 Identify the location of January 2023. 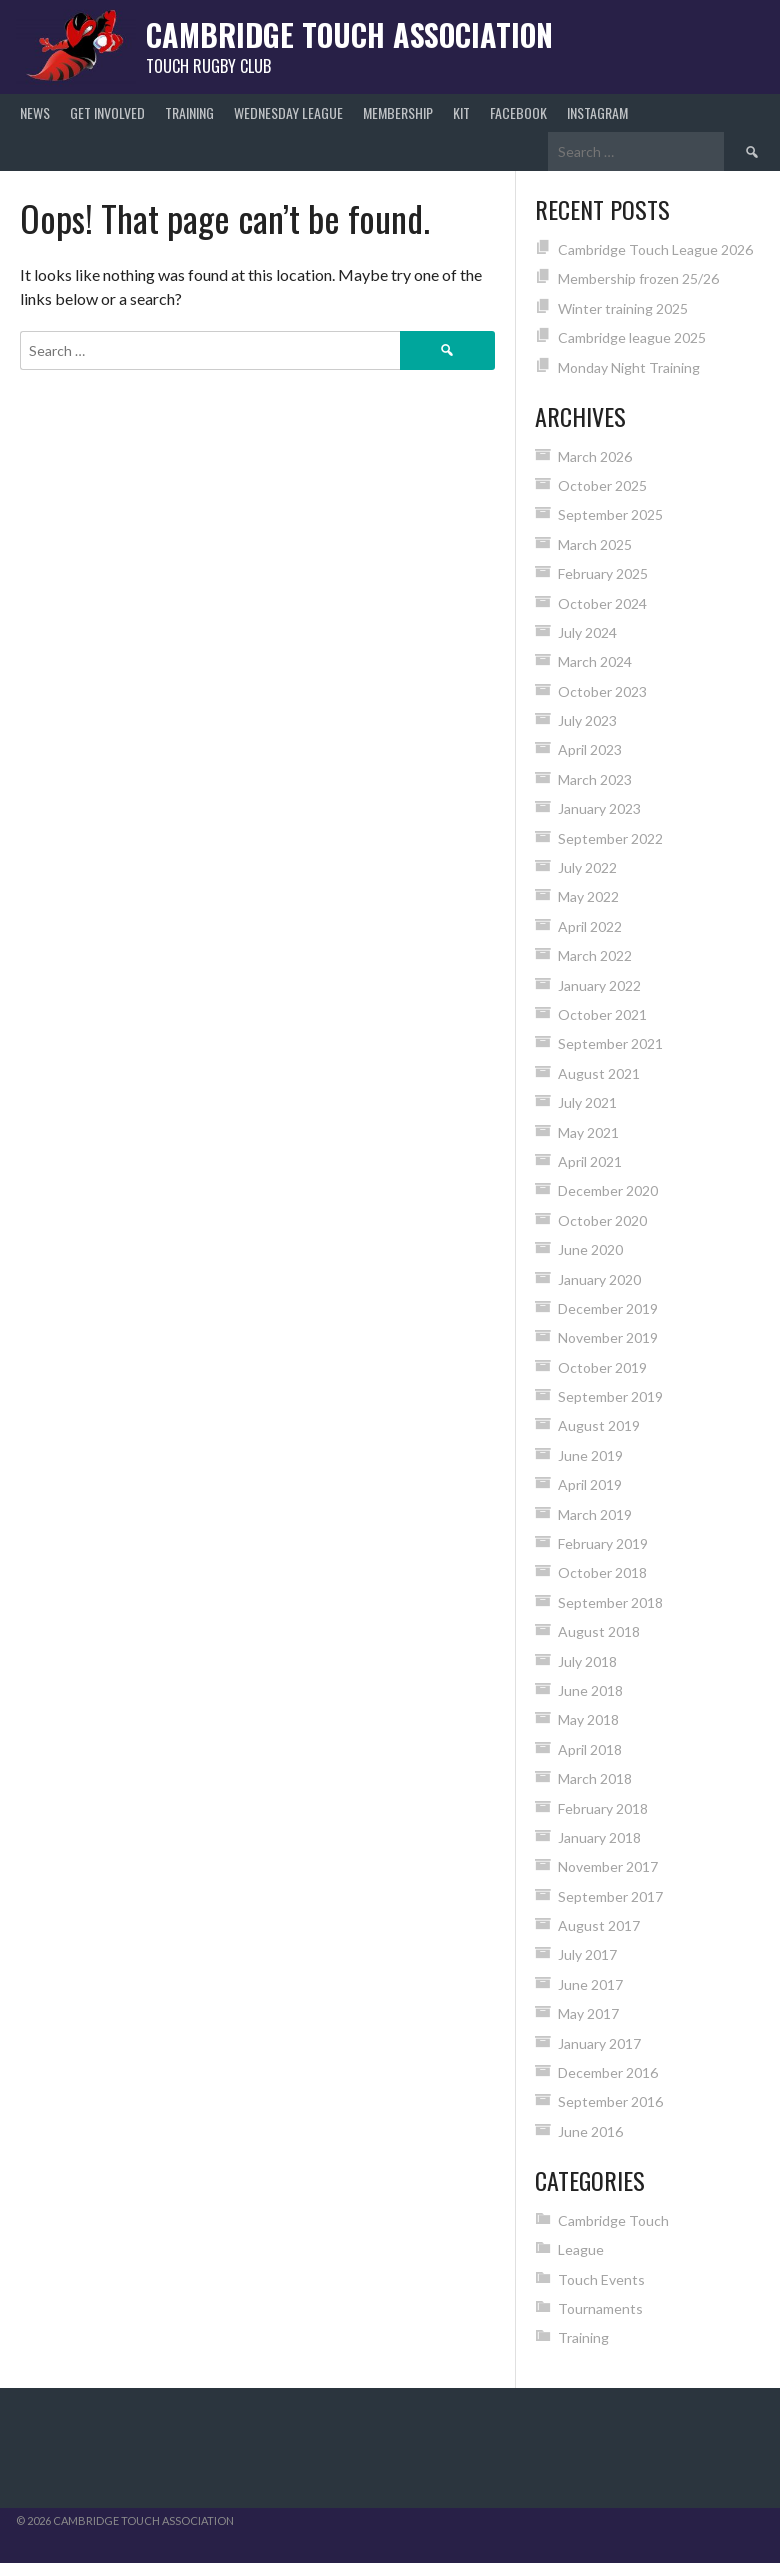
(599, 808).